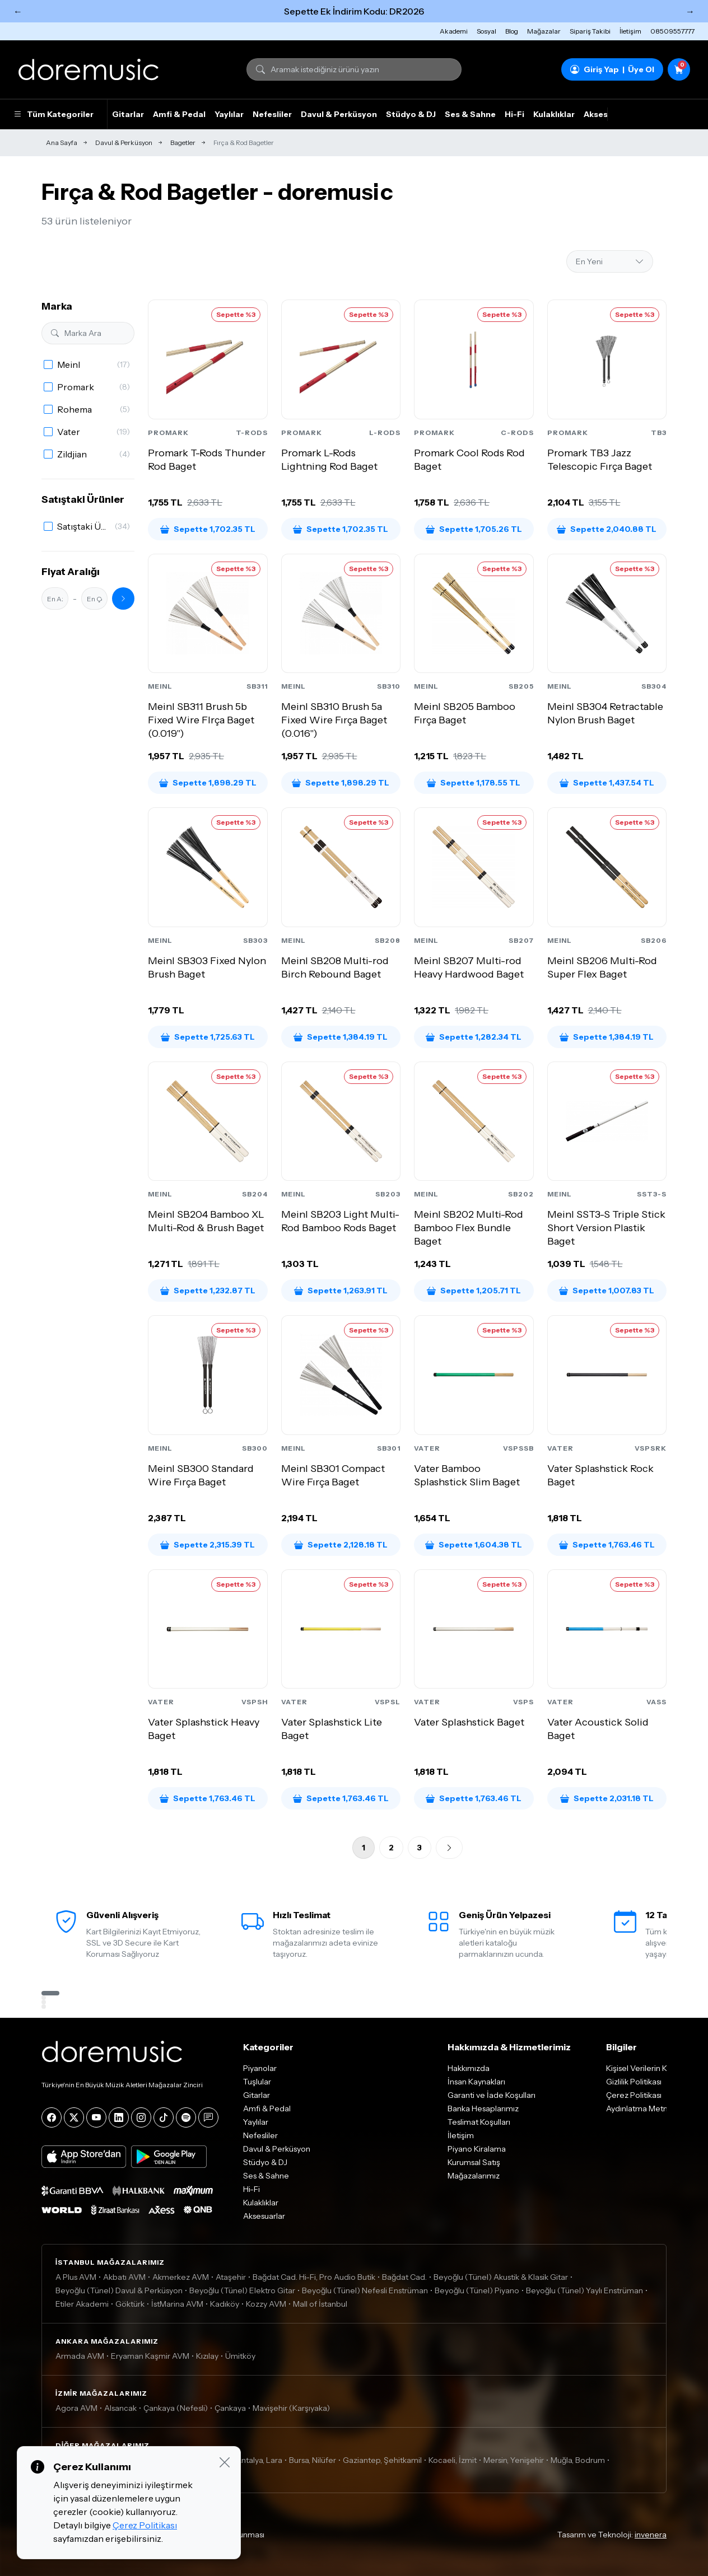  I want to click on Beyoğlu (Tünel) Akustik & Klasik Gitar, so click(501, 2277).